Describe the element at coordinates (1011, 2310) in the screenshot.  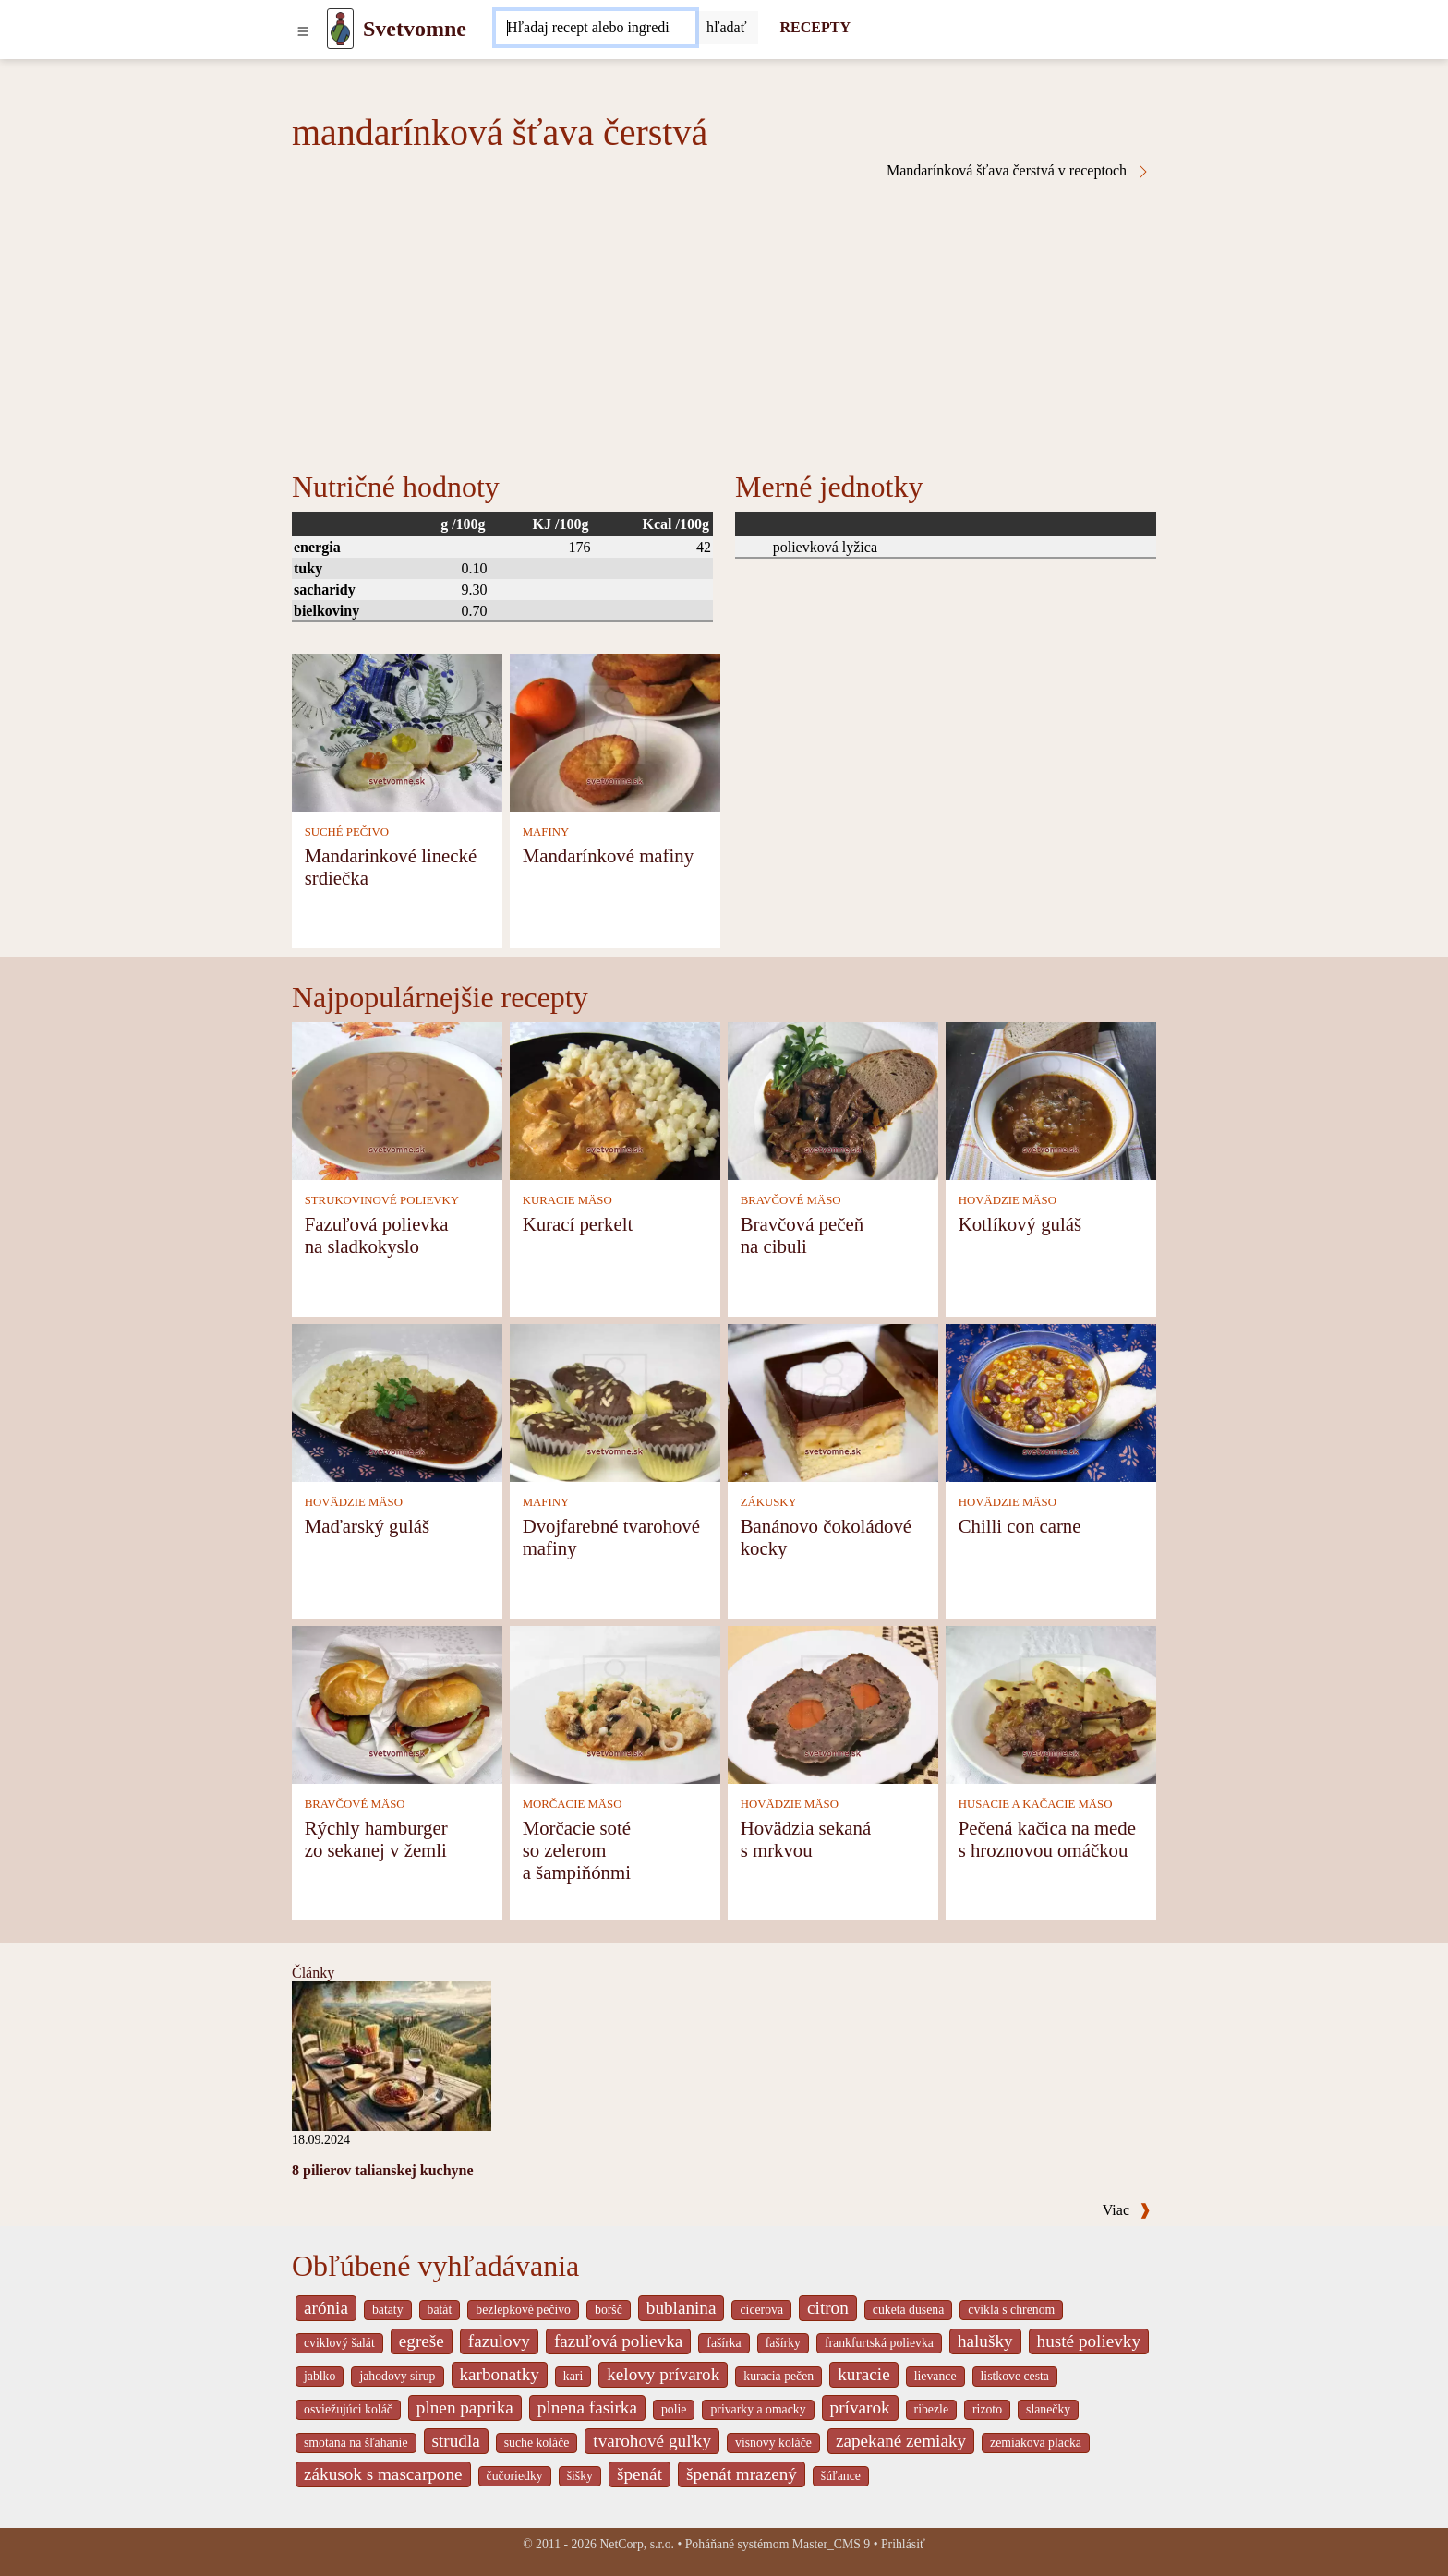
I see `cvikla s chrenom` at that location.